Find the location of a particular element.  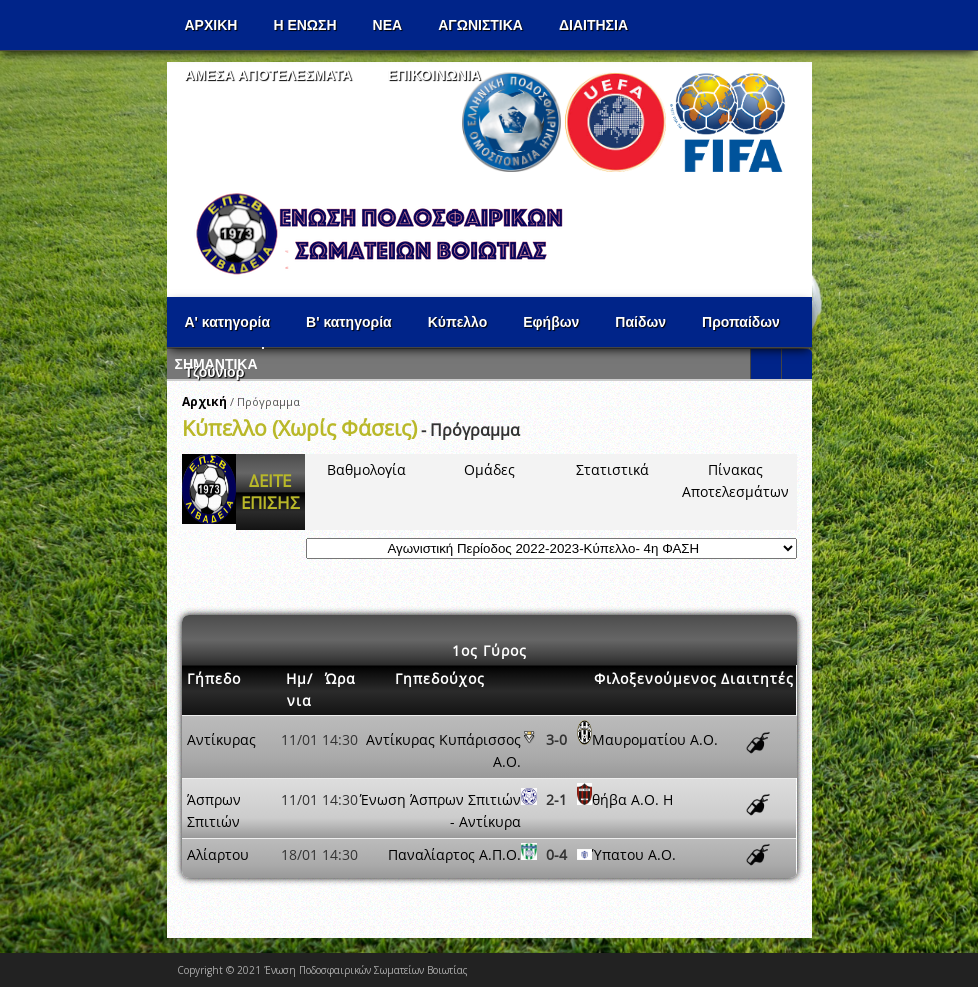

Κύπελλο is located at coordinates (458, 322).